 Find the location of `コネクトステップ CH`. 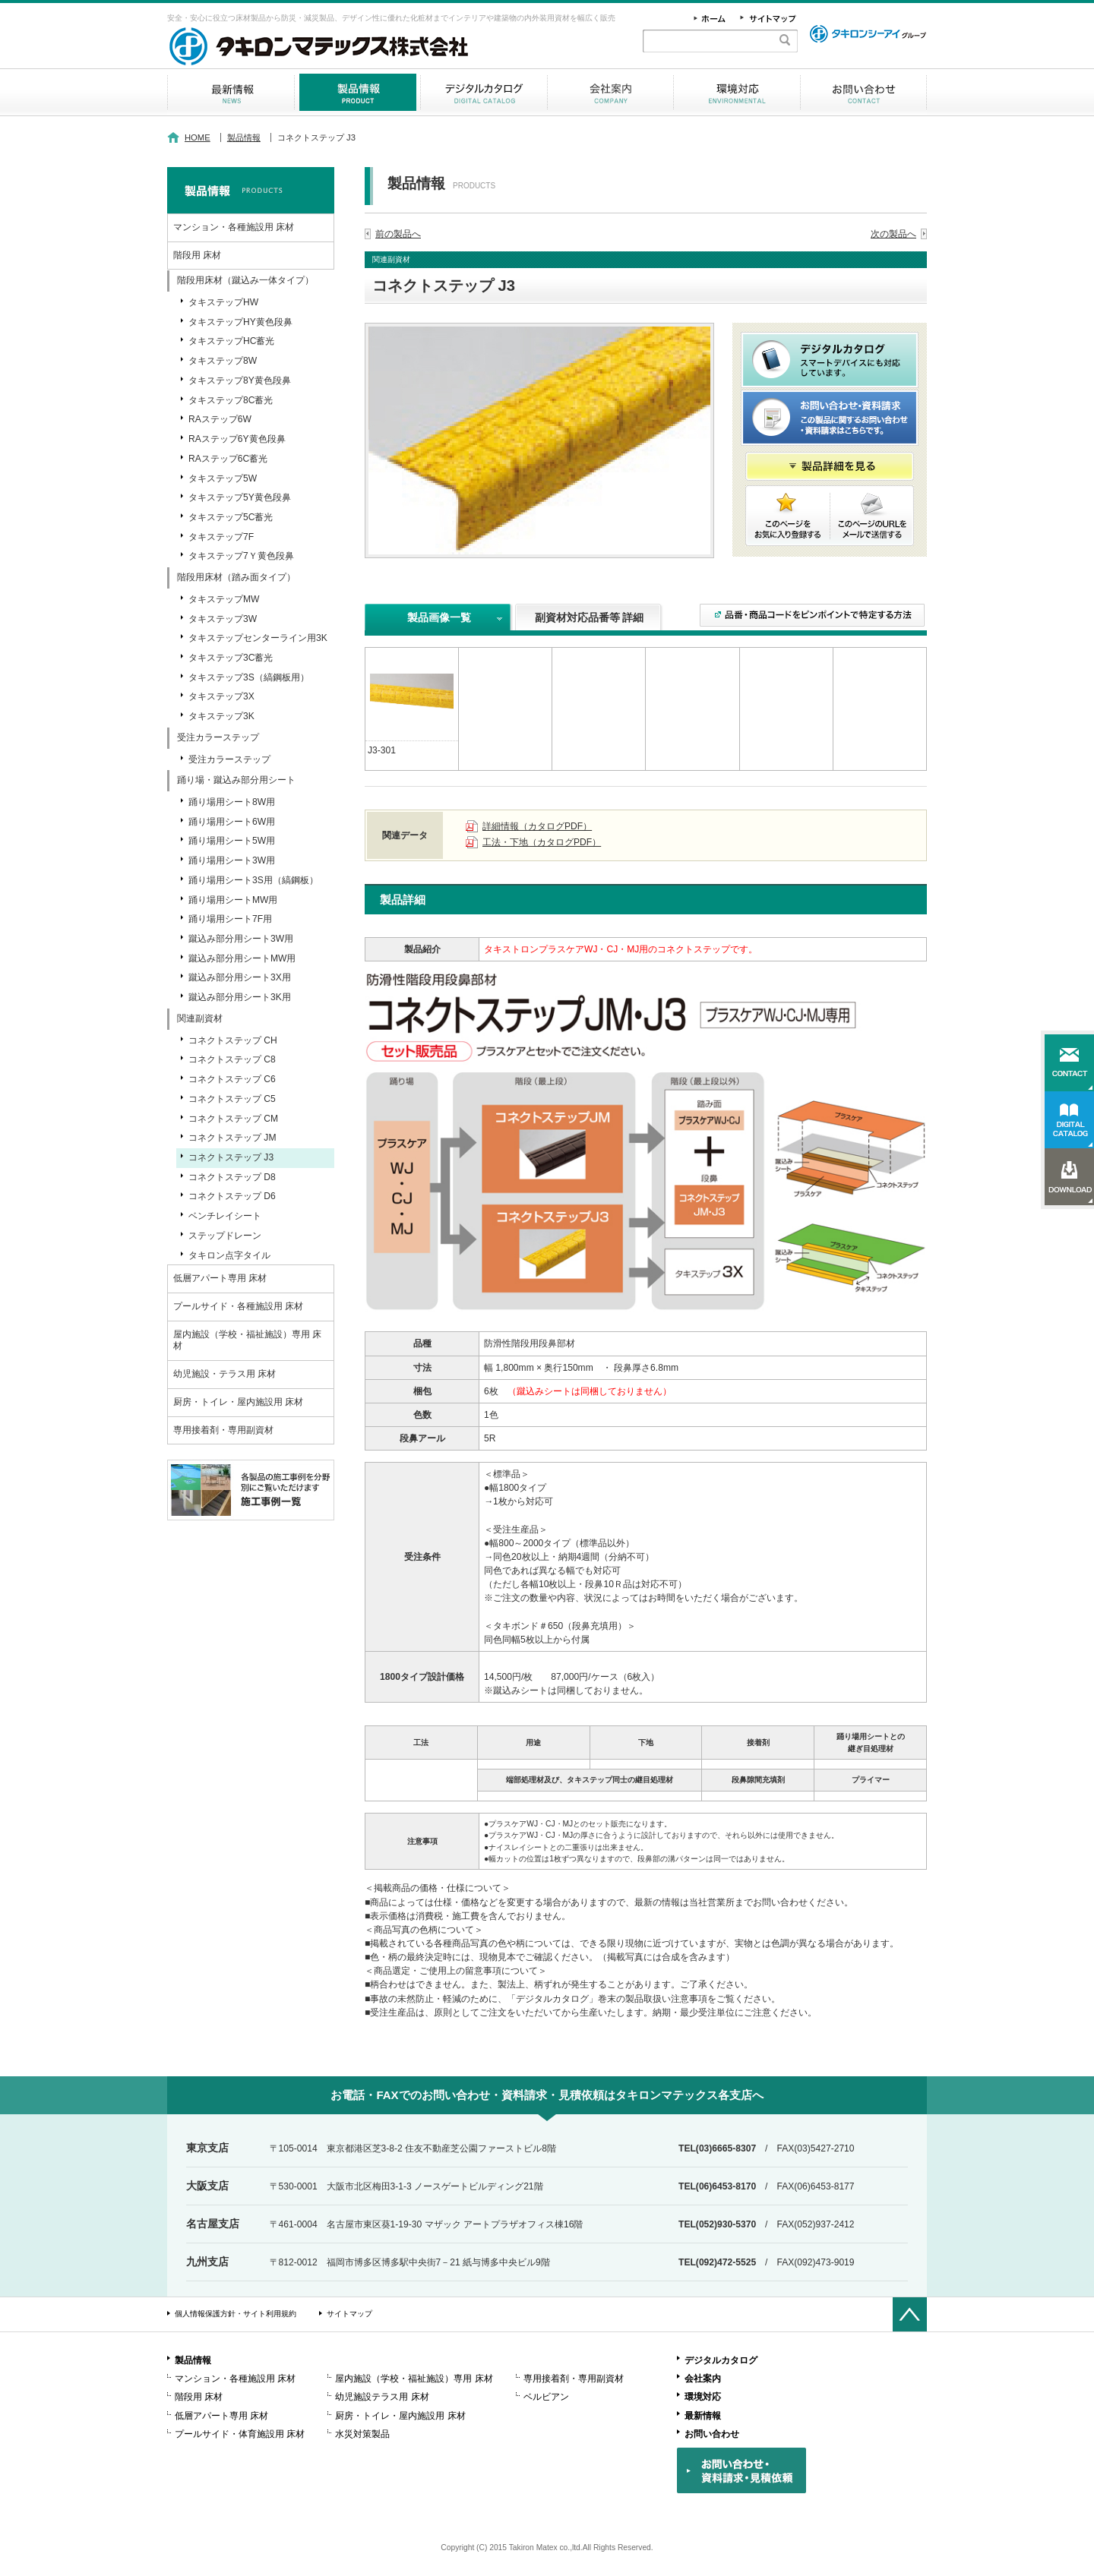

コネクトステップ CH is located at coordinates (232, 1040).